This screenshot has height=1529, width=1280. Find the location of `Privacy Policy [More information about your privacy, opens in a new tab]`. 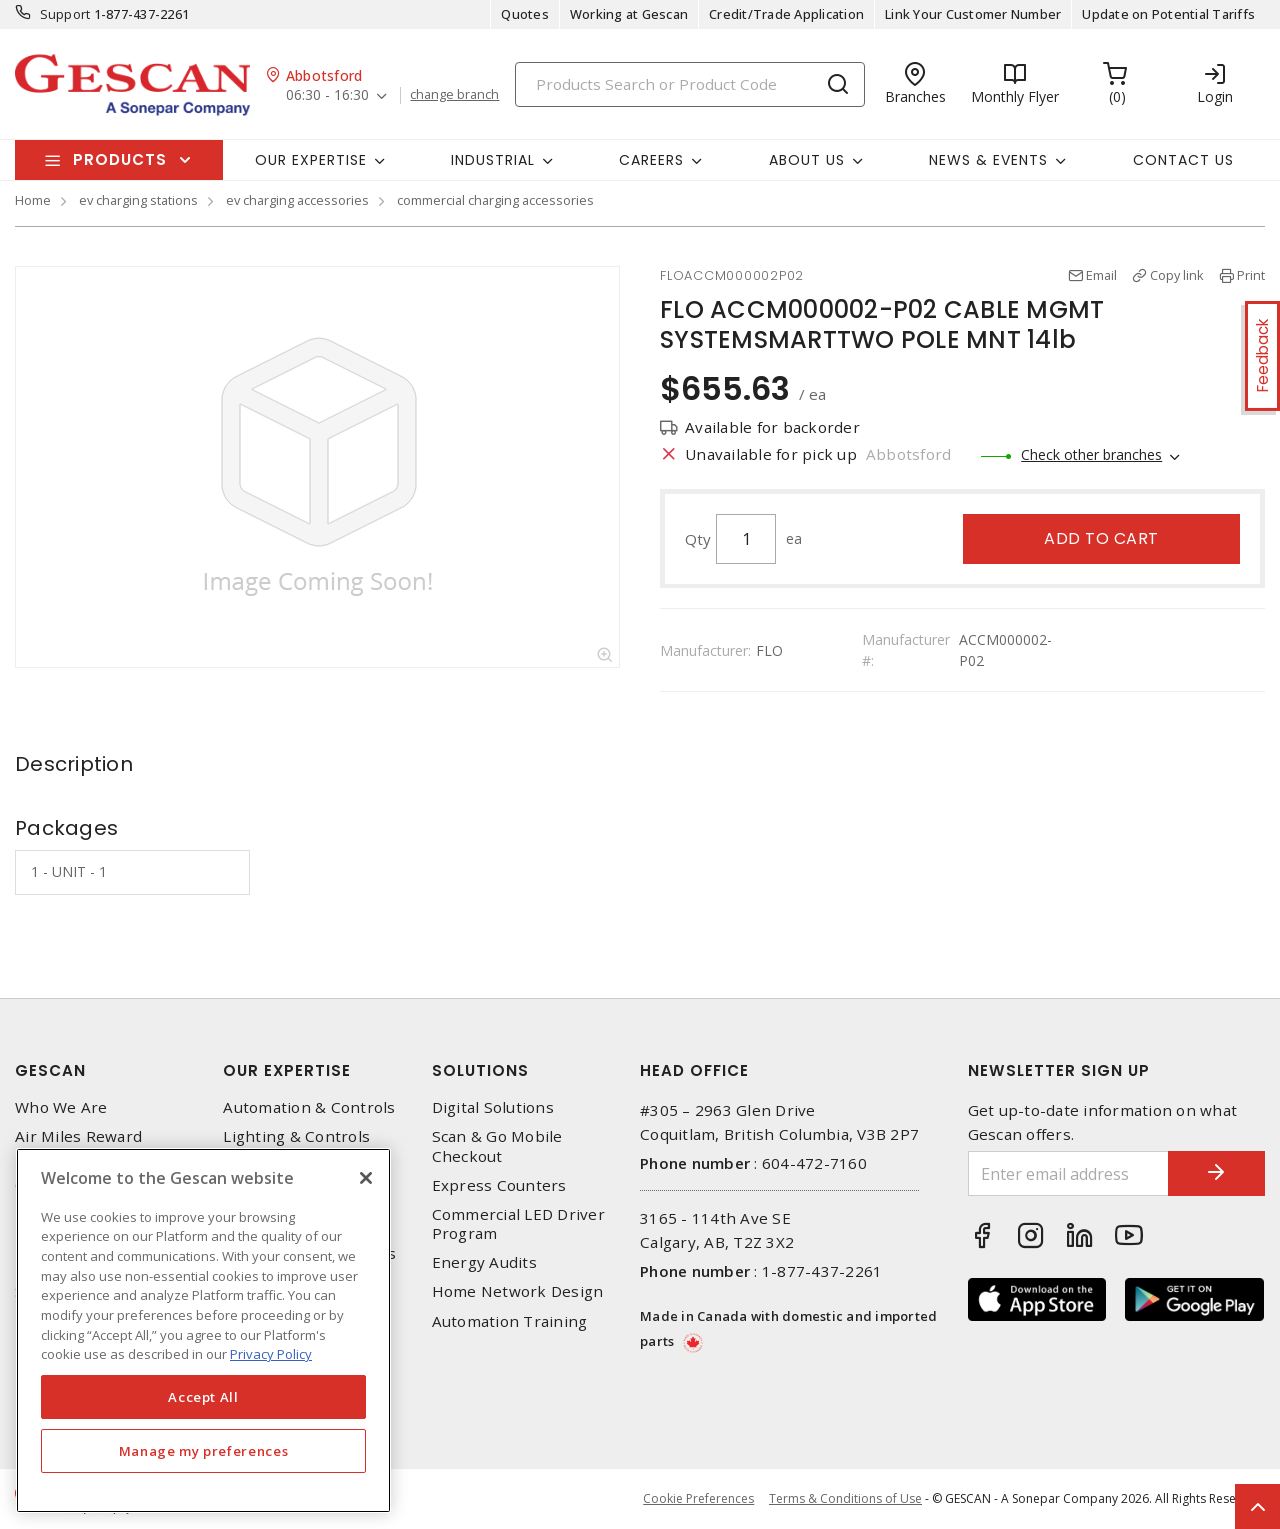

Privacy Policy [More information about your privacy, opens in a new tab] is located at coordinates (271, 1354).